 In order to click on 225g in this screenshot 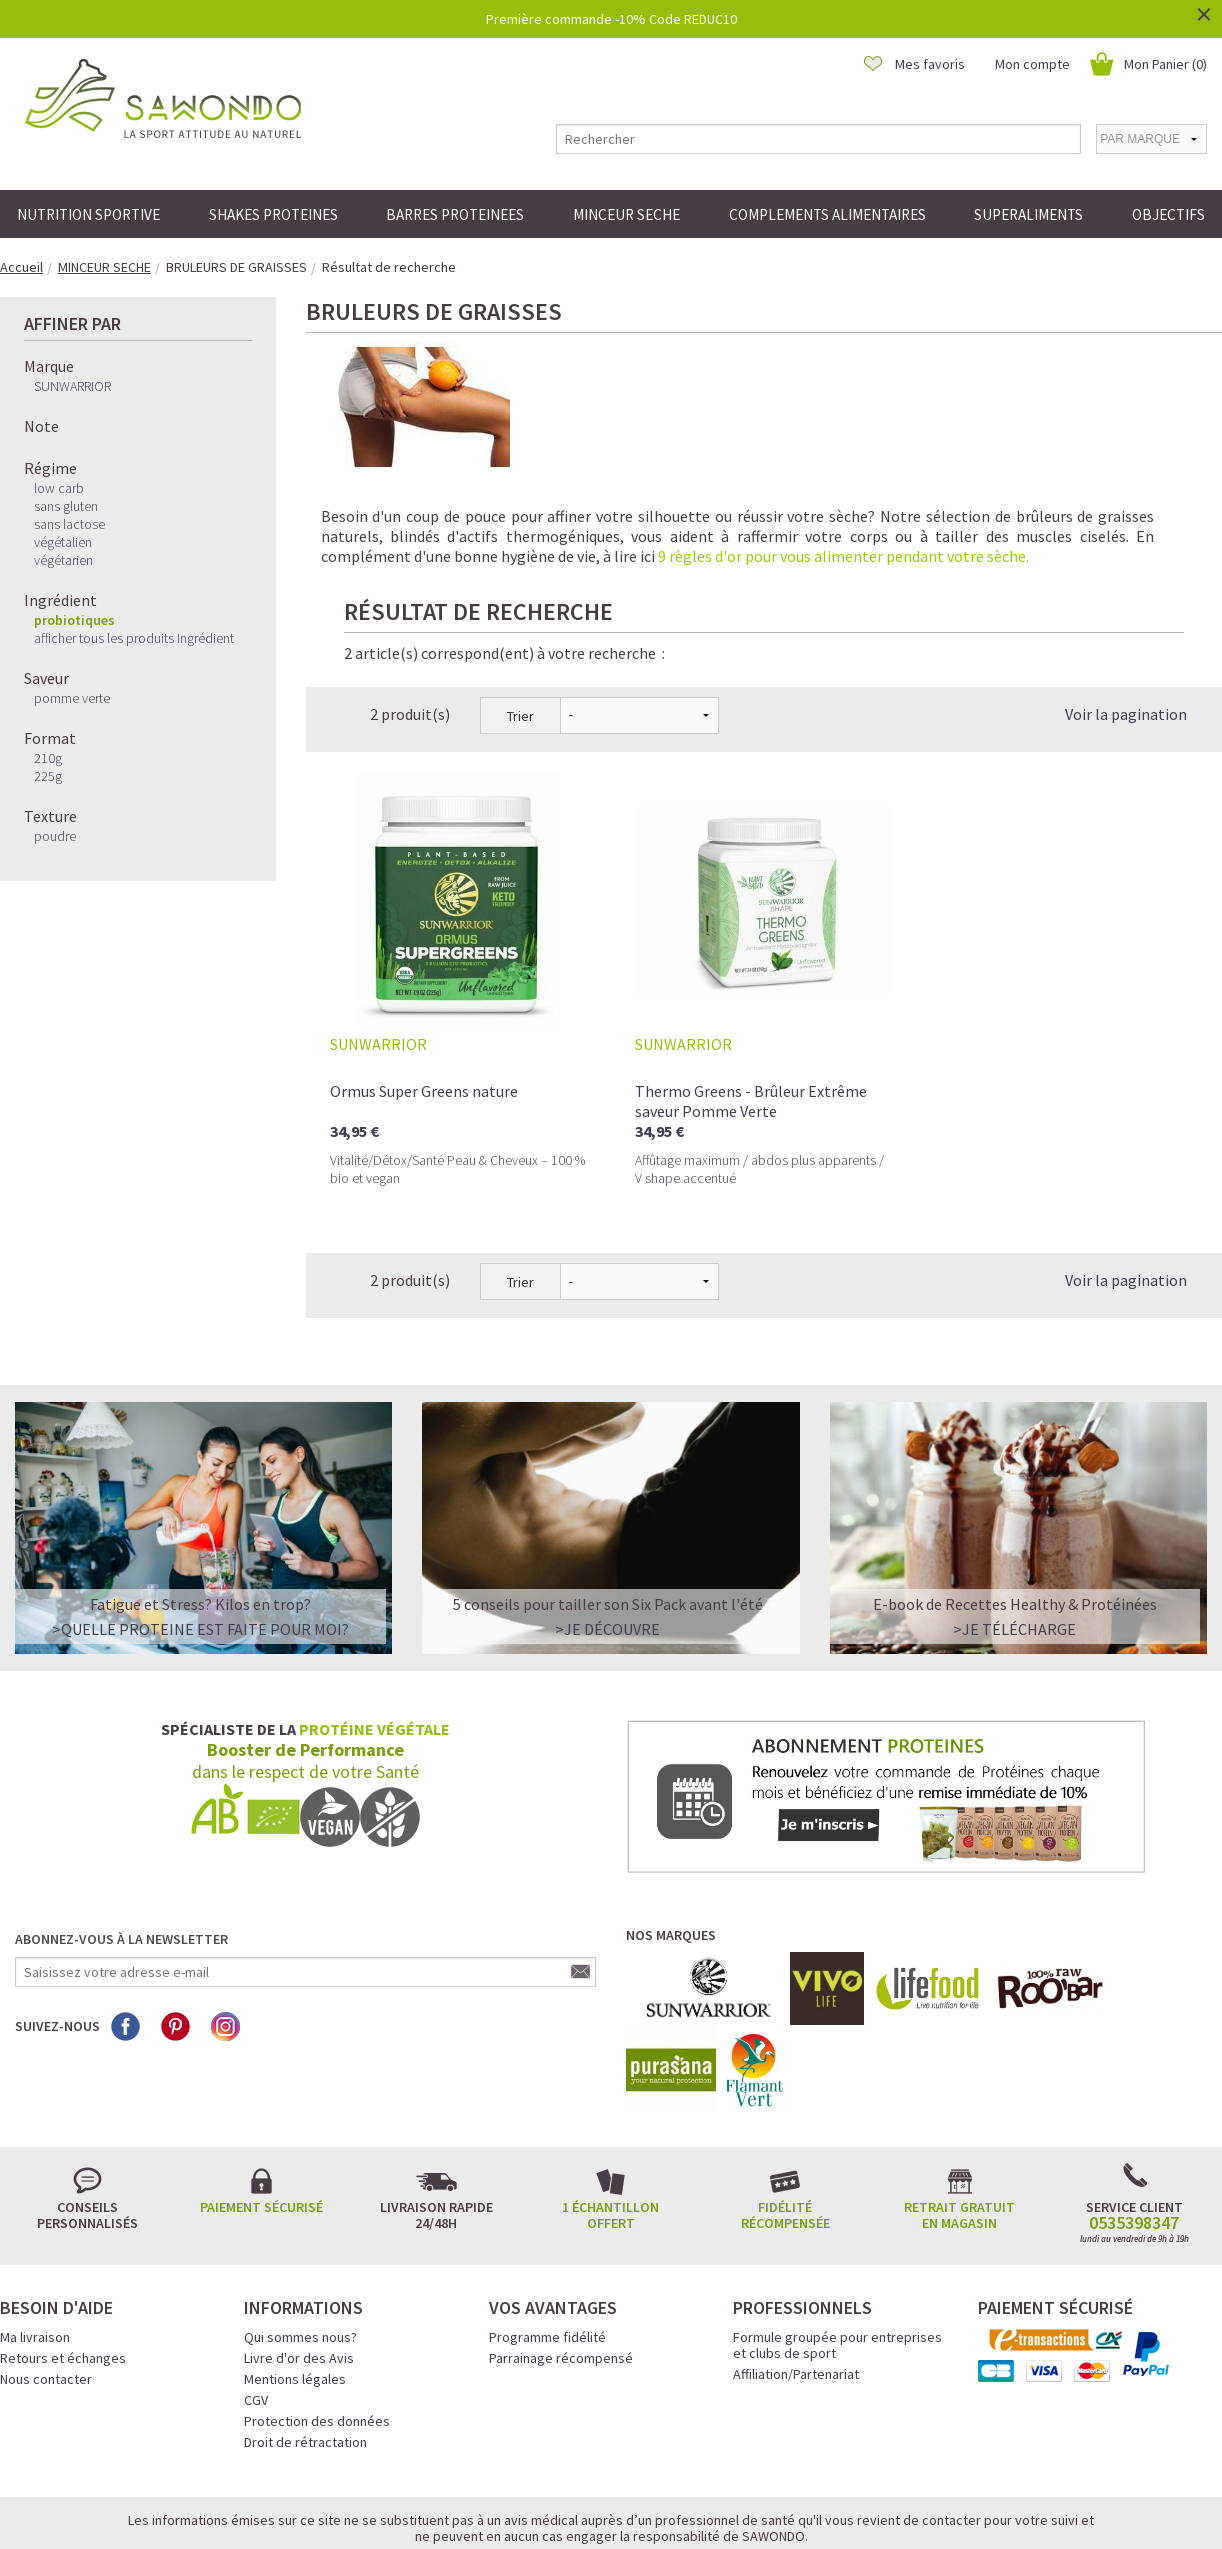, I will do `click(48, 776)`.